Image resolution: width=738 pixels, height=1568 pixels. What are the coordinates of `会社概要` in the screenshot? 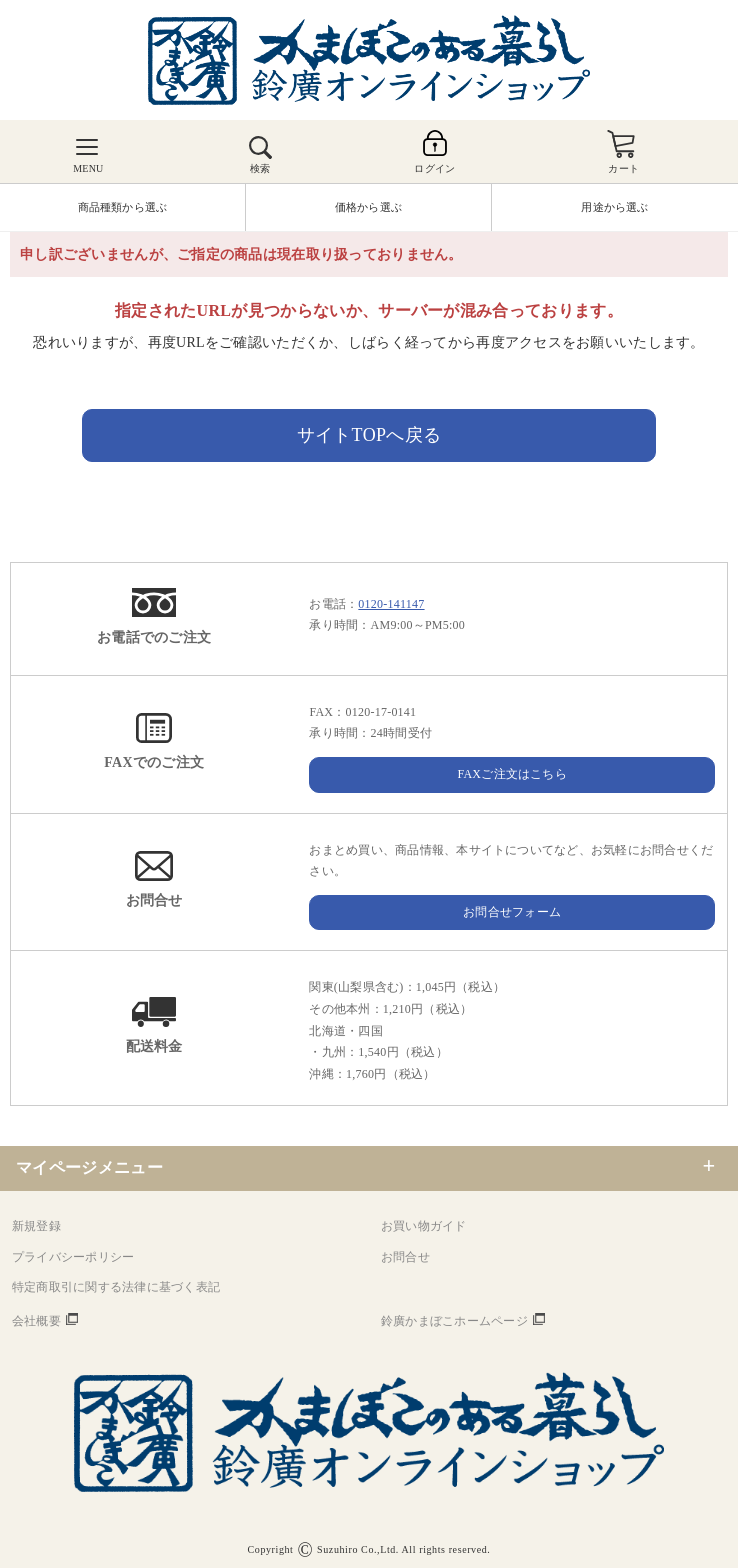 It's located at (36, 1321).